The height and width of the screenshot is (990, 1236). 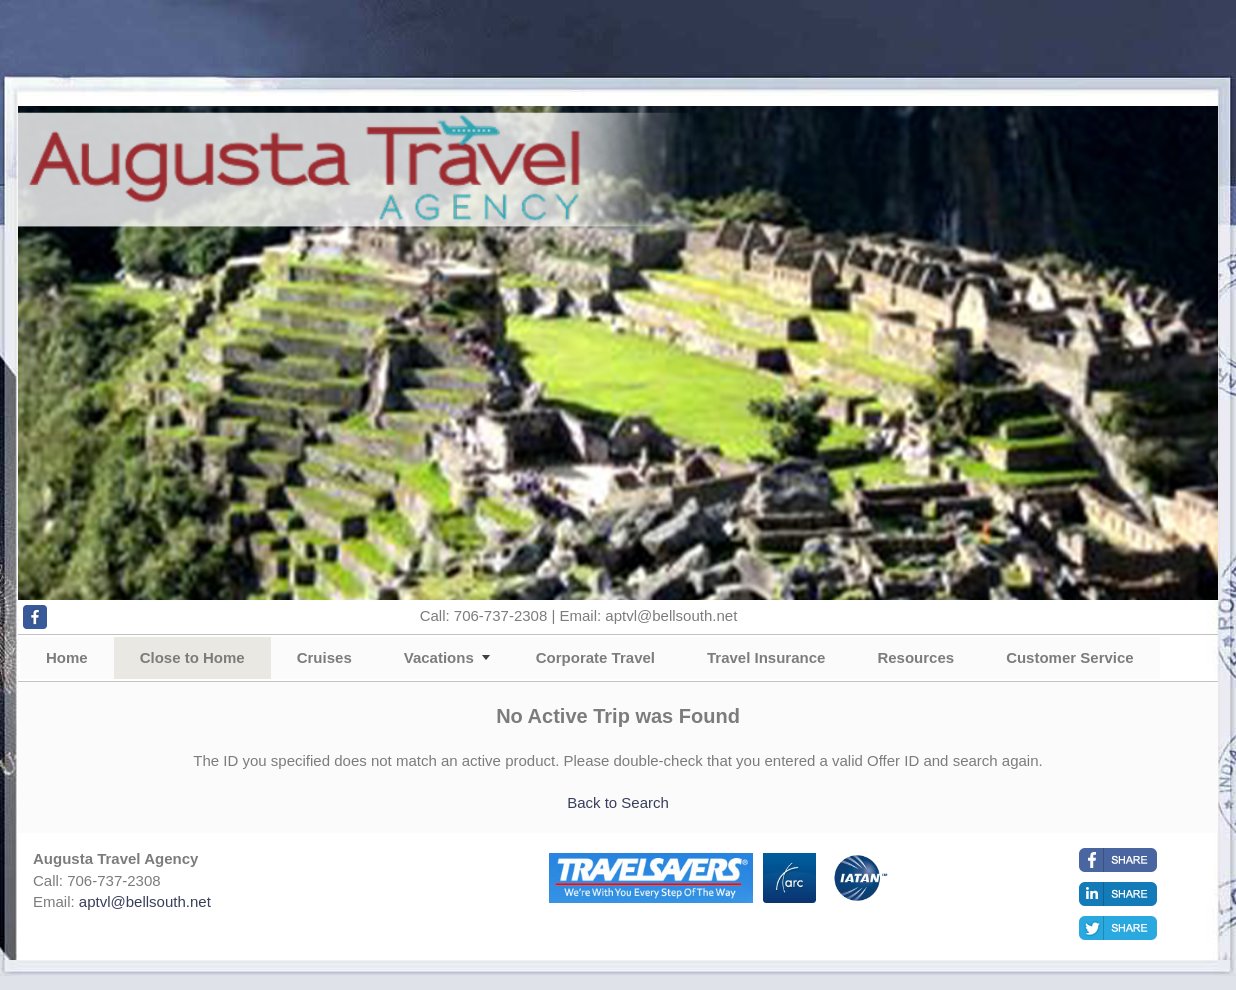 What do you see at coordinates (1070, 657) in the screenshot?
I see `Customer Service` at bounding box center [1070, 657].